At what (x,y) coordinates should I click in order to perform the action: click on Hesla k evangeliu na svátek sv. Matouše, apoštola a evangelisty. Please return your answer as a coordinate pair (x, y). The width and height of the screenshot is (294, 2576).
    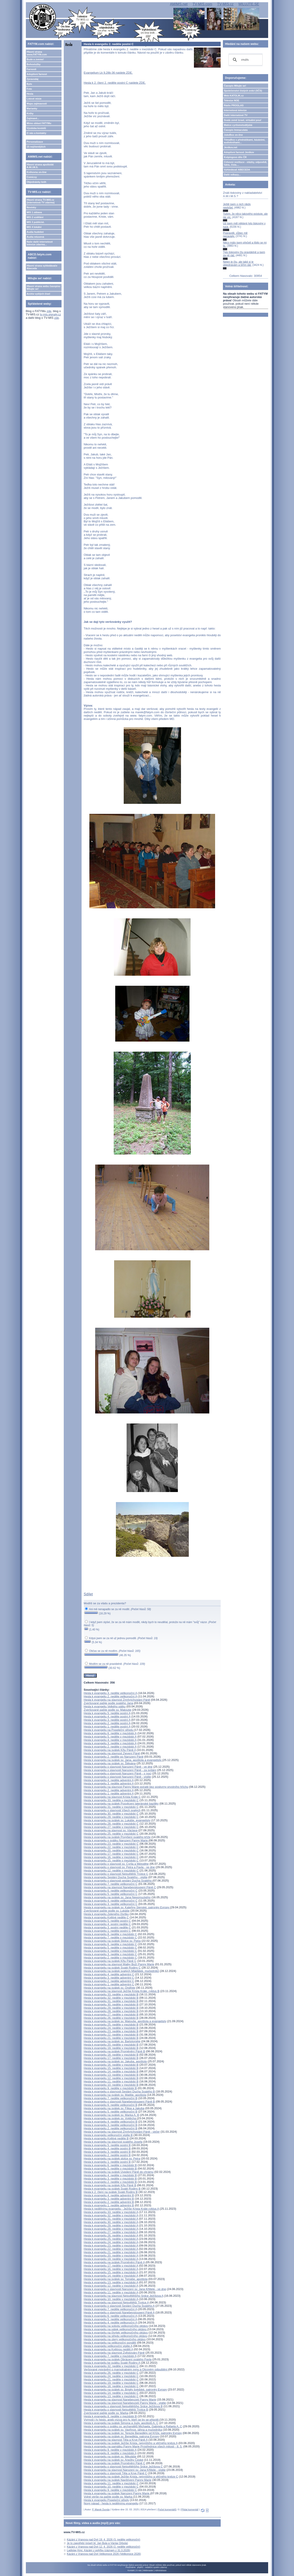
    Looking at the image, I should click on (125, 2021).